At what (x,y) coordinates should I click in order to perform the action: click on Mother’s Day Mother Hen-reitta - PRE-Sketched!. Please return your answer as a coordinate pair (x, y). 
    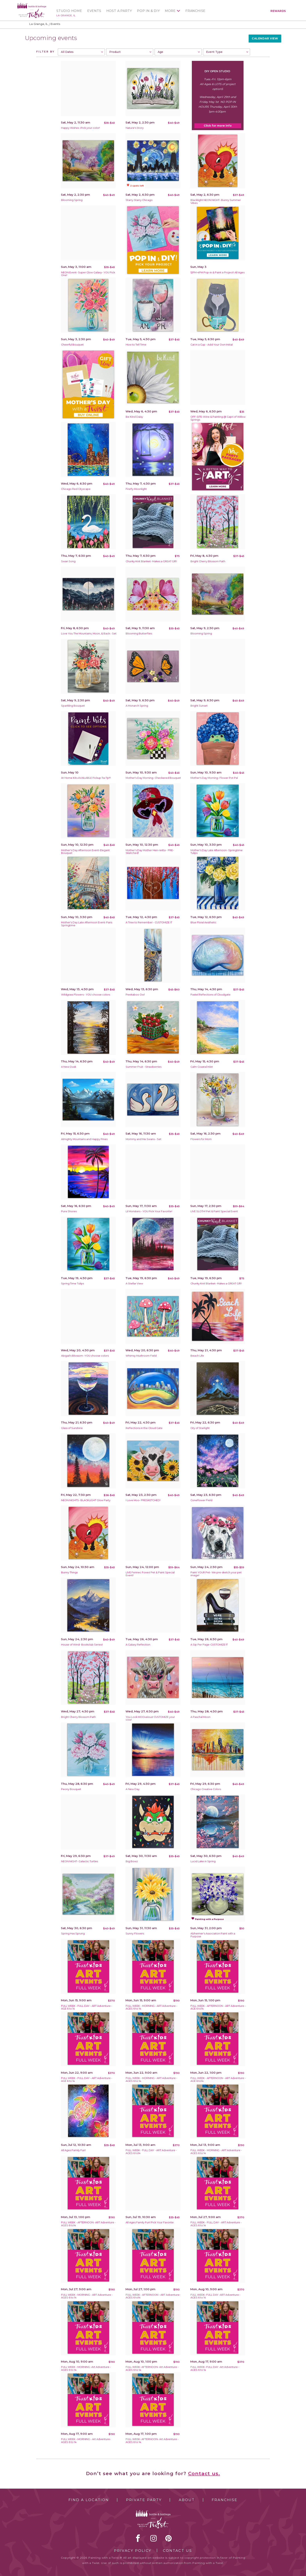
    Looking at the image, I should click on (150, 852).